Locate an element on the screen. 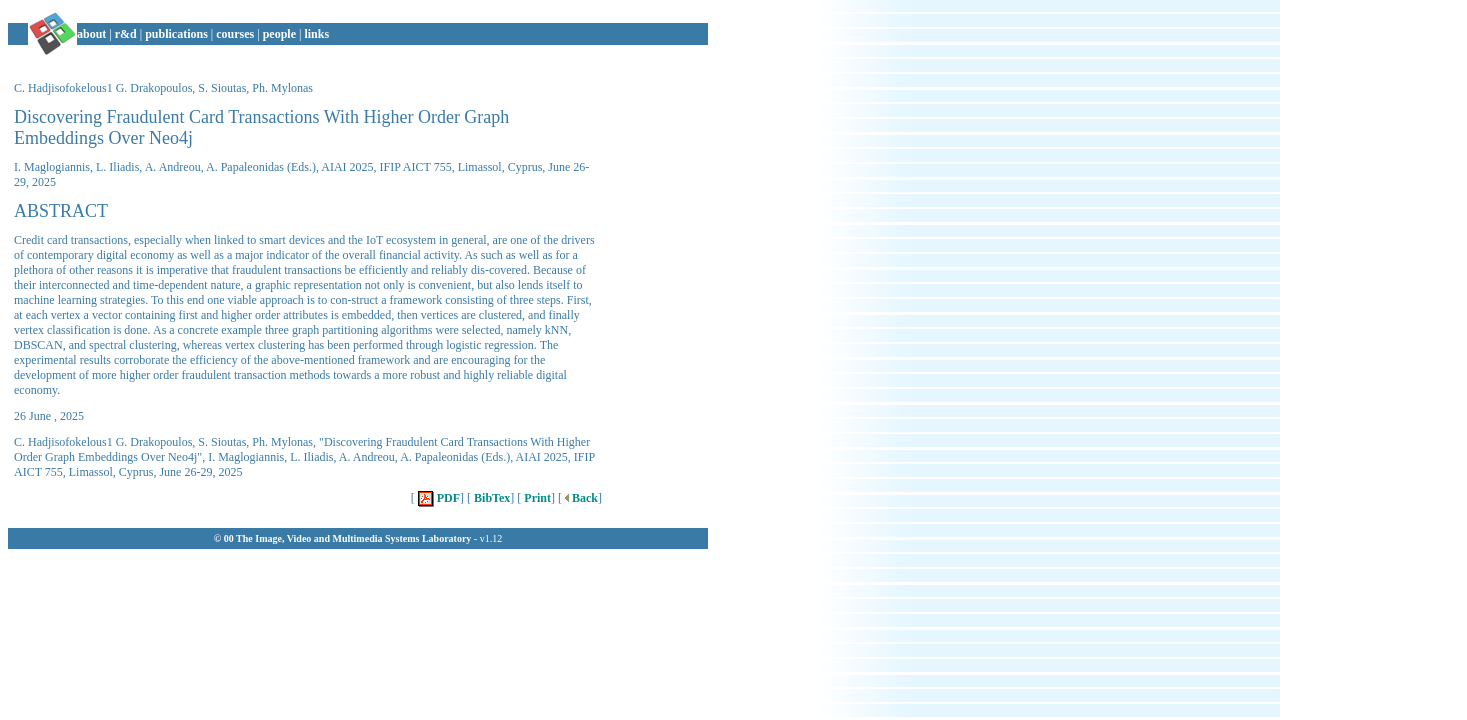 Image resolution: width=1467 pixels, height=720 pixels. links is located at coordinates (316, 34).